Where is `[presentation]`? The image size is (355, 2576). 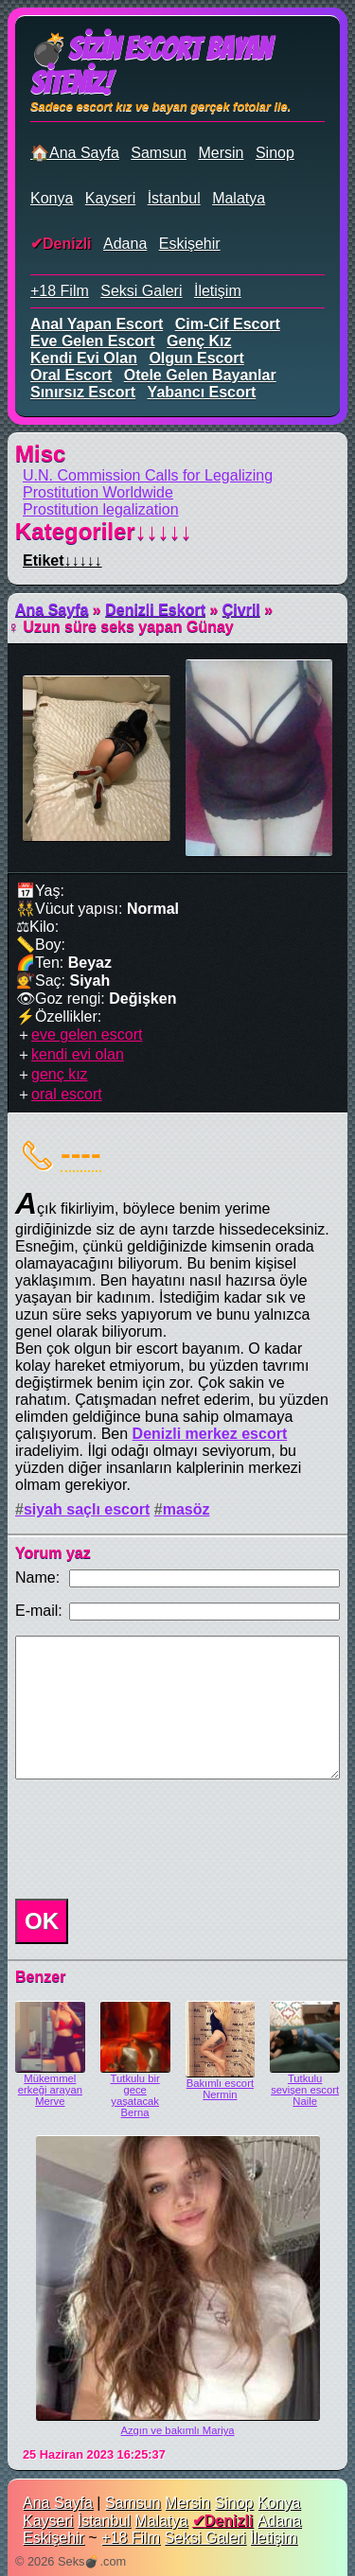 [presentation] is located at coordinates (151, 1839).